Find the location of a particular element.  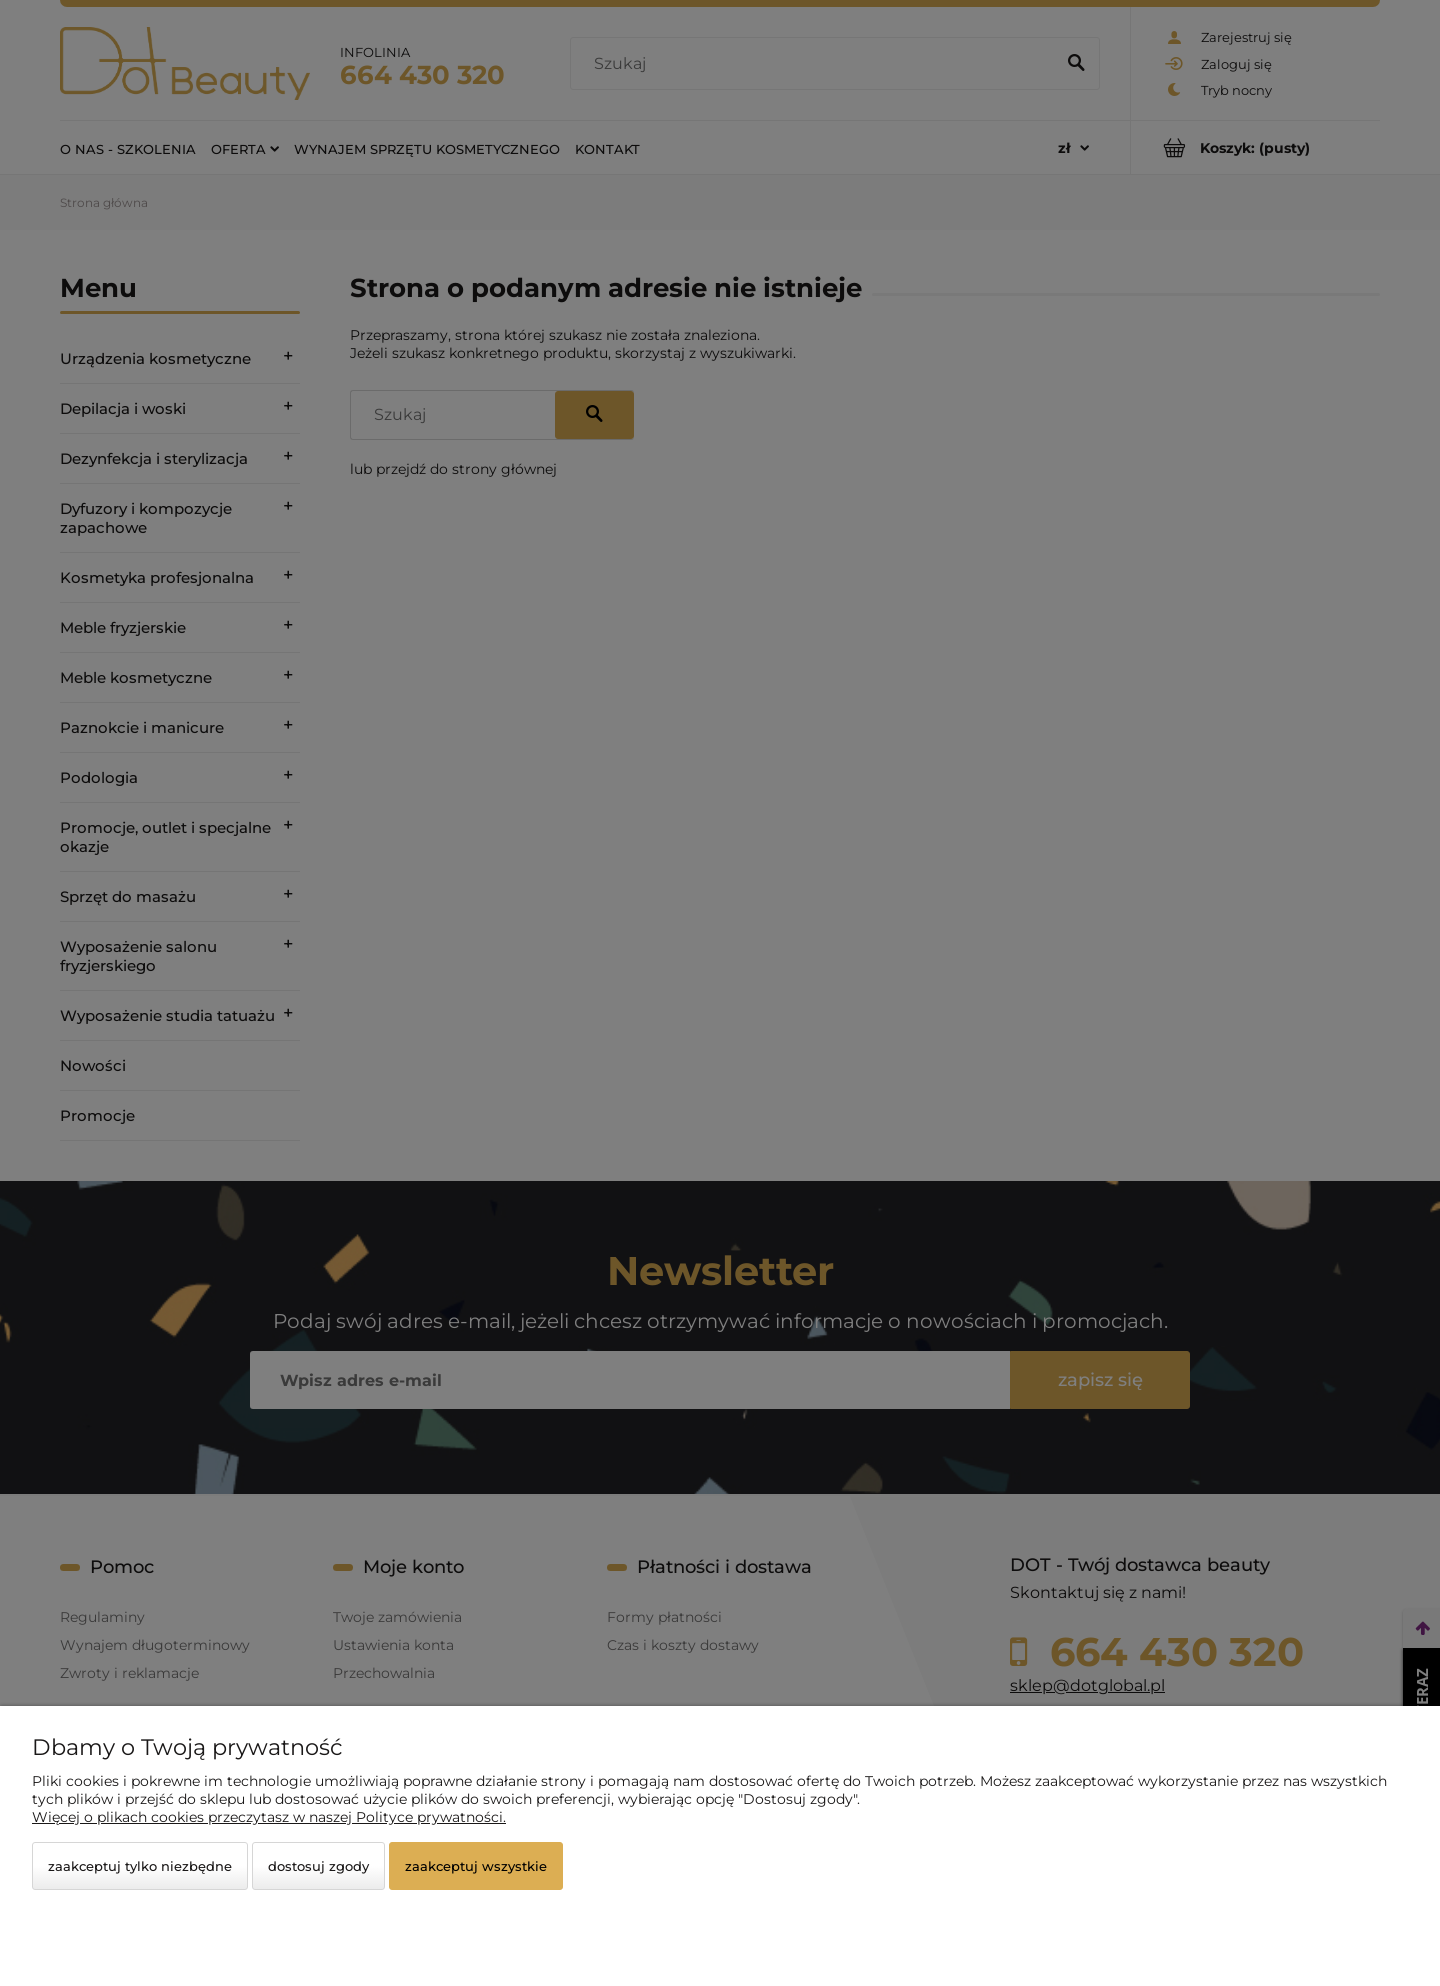

Więcej o plikach cookies przeczytasz w naszej Polityce prywatności. is located at coordinates (269, 1817).